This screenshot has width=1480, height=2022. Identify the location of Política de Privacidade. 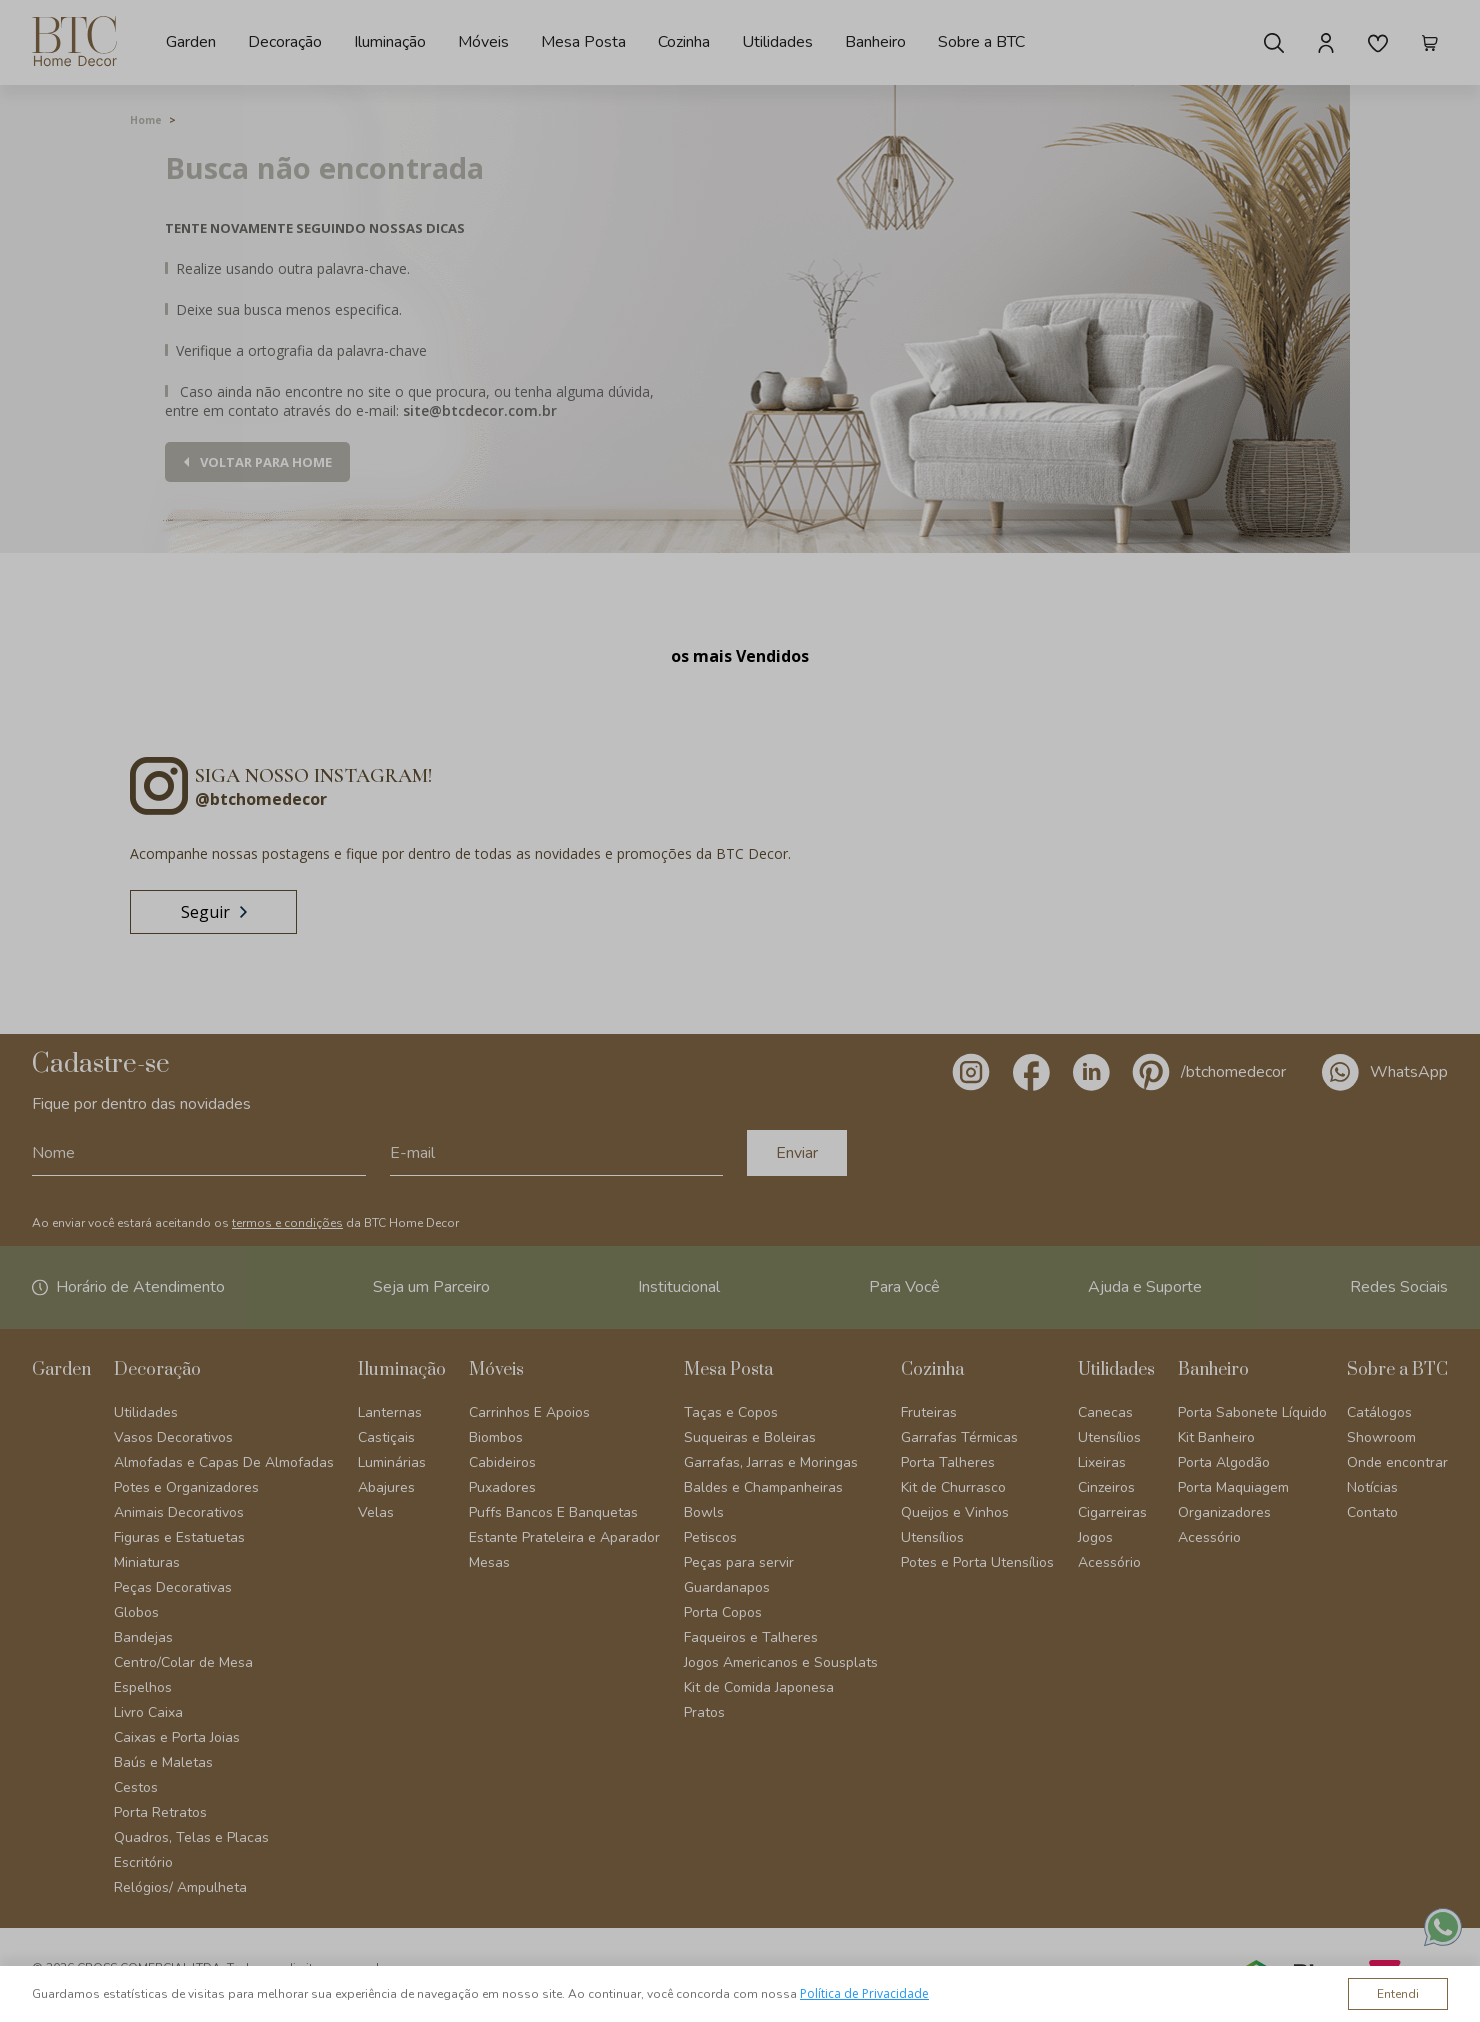
(864, 1993).